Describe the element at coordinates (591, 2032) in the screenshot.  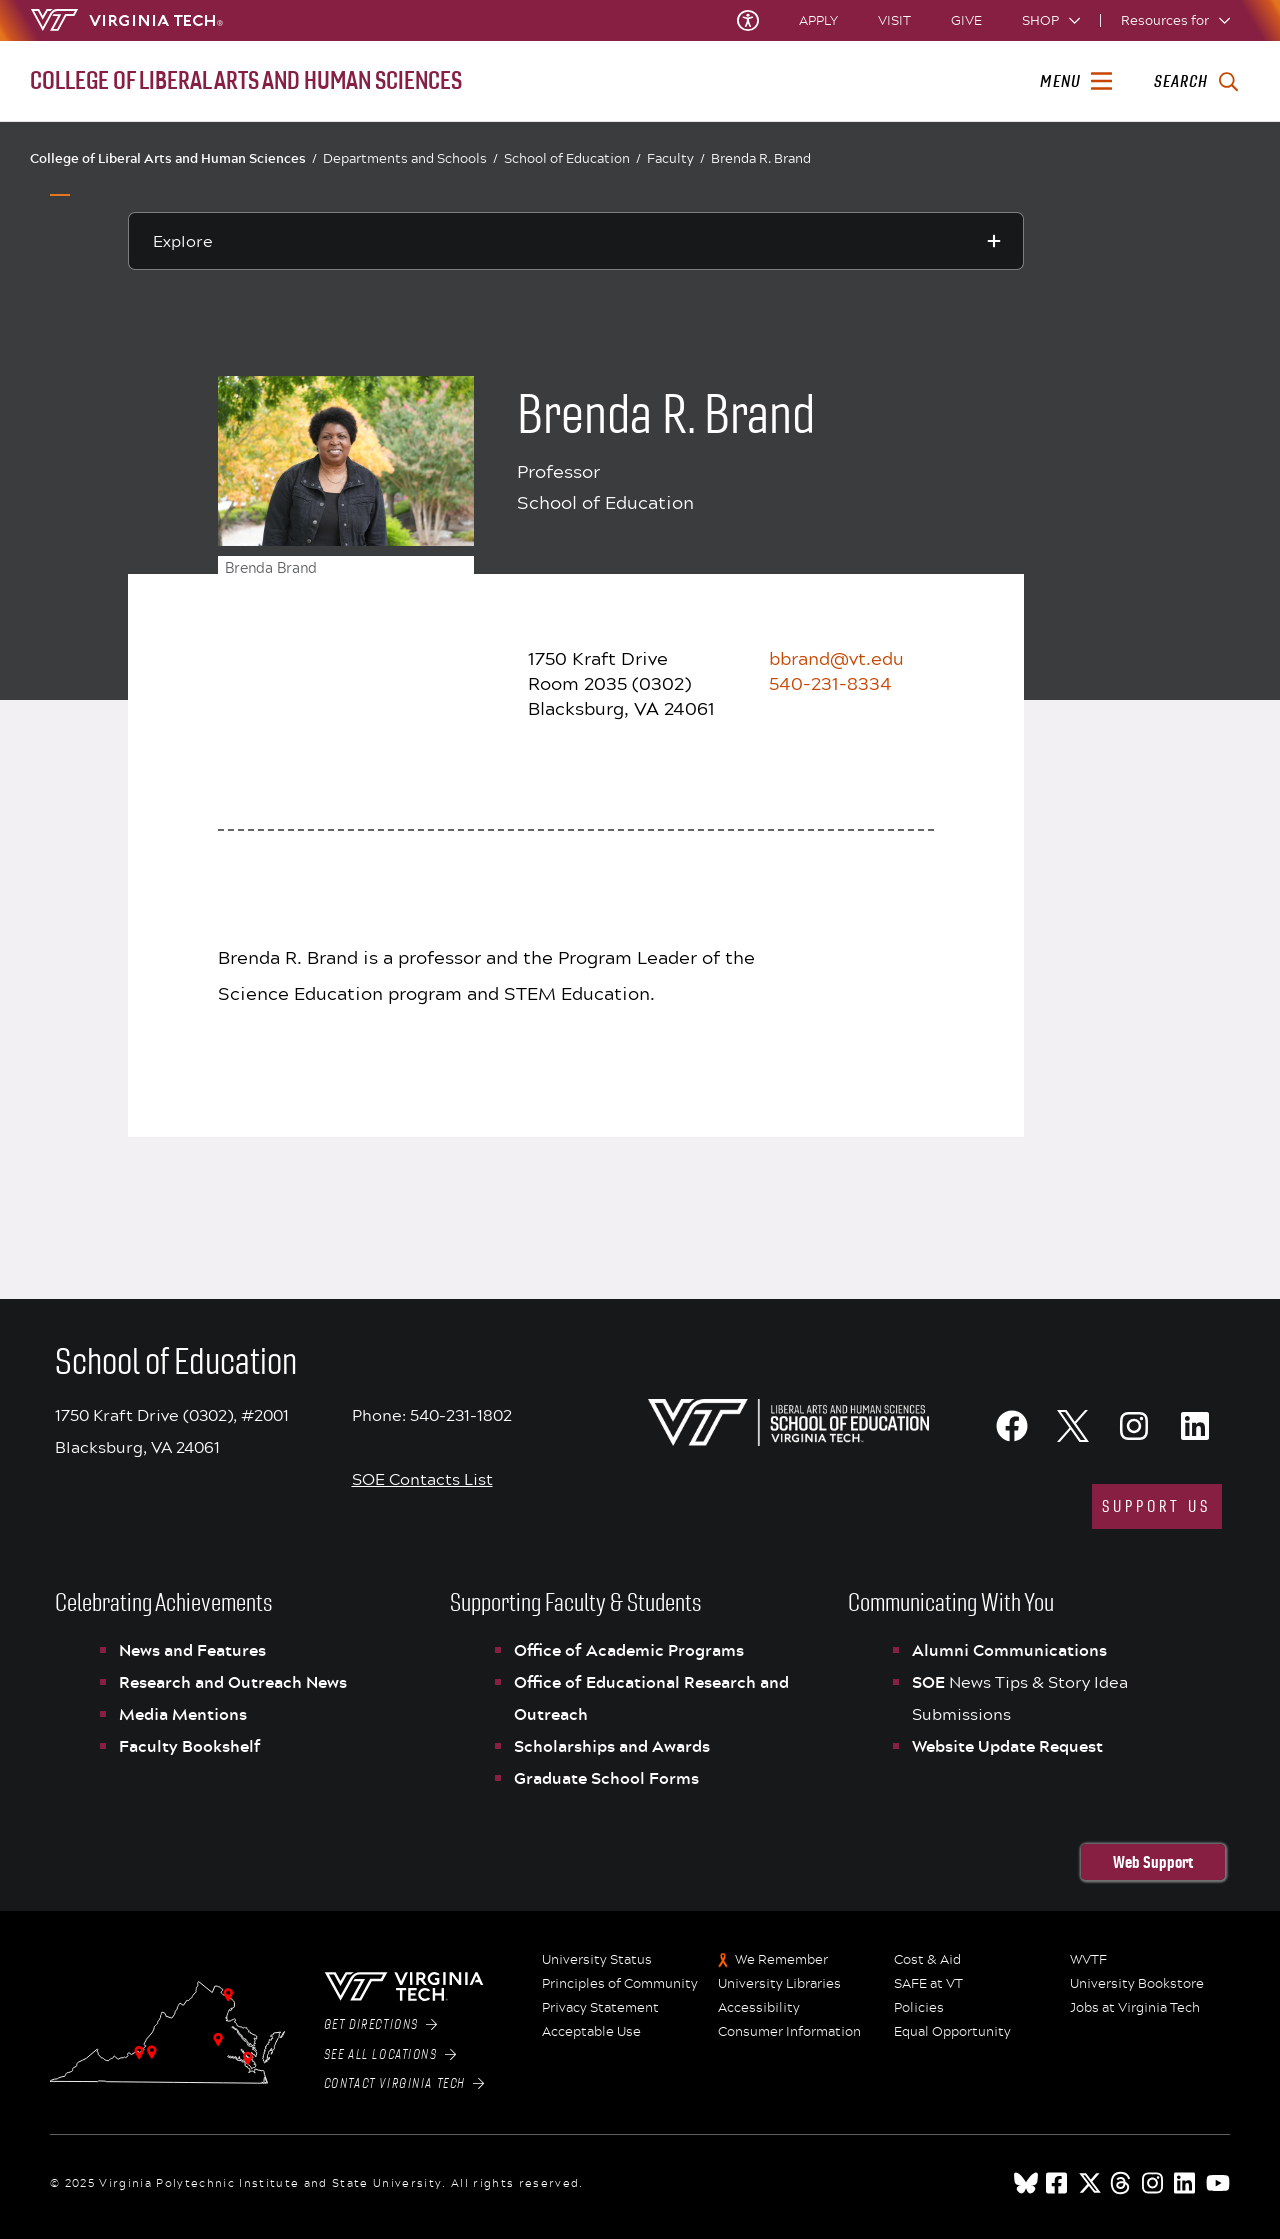
I see `Acceptable Use` at that location.